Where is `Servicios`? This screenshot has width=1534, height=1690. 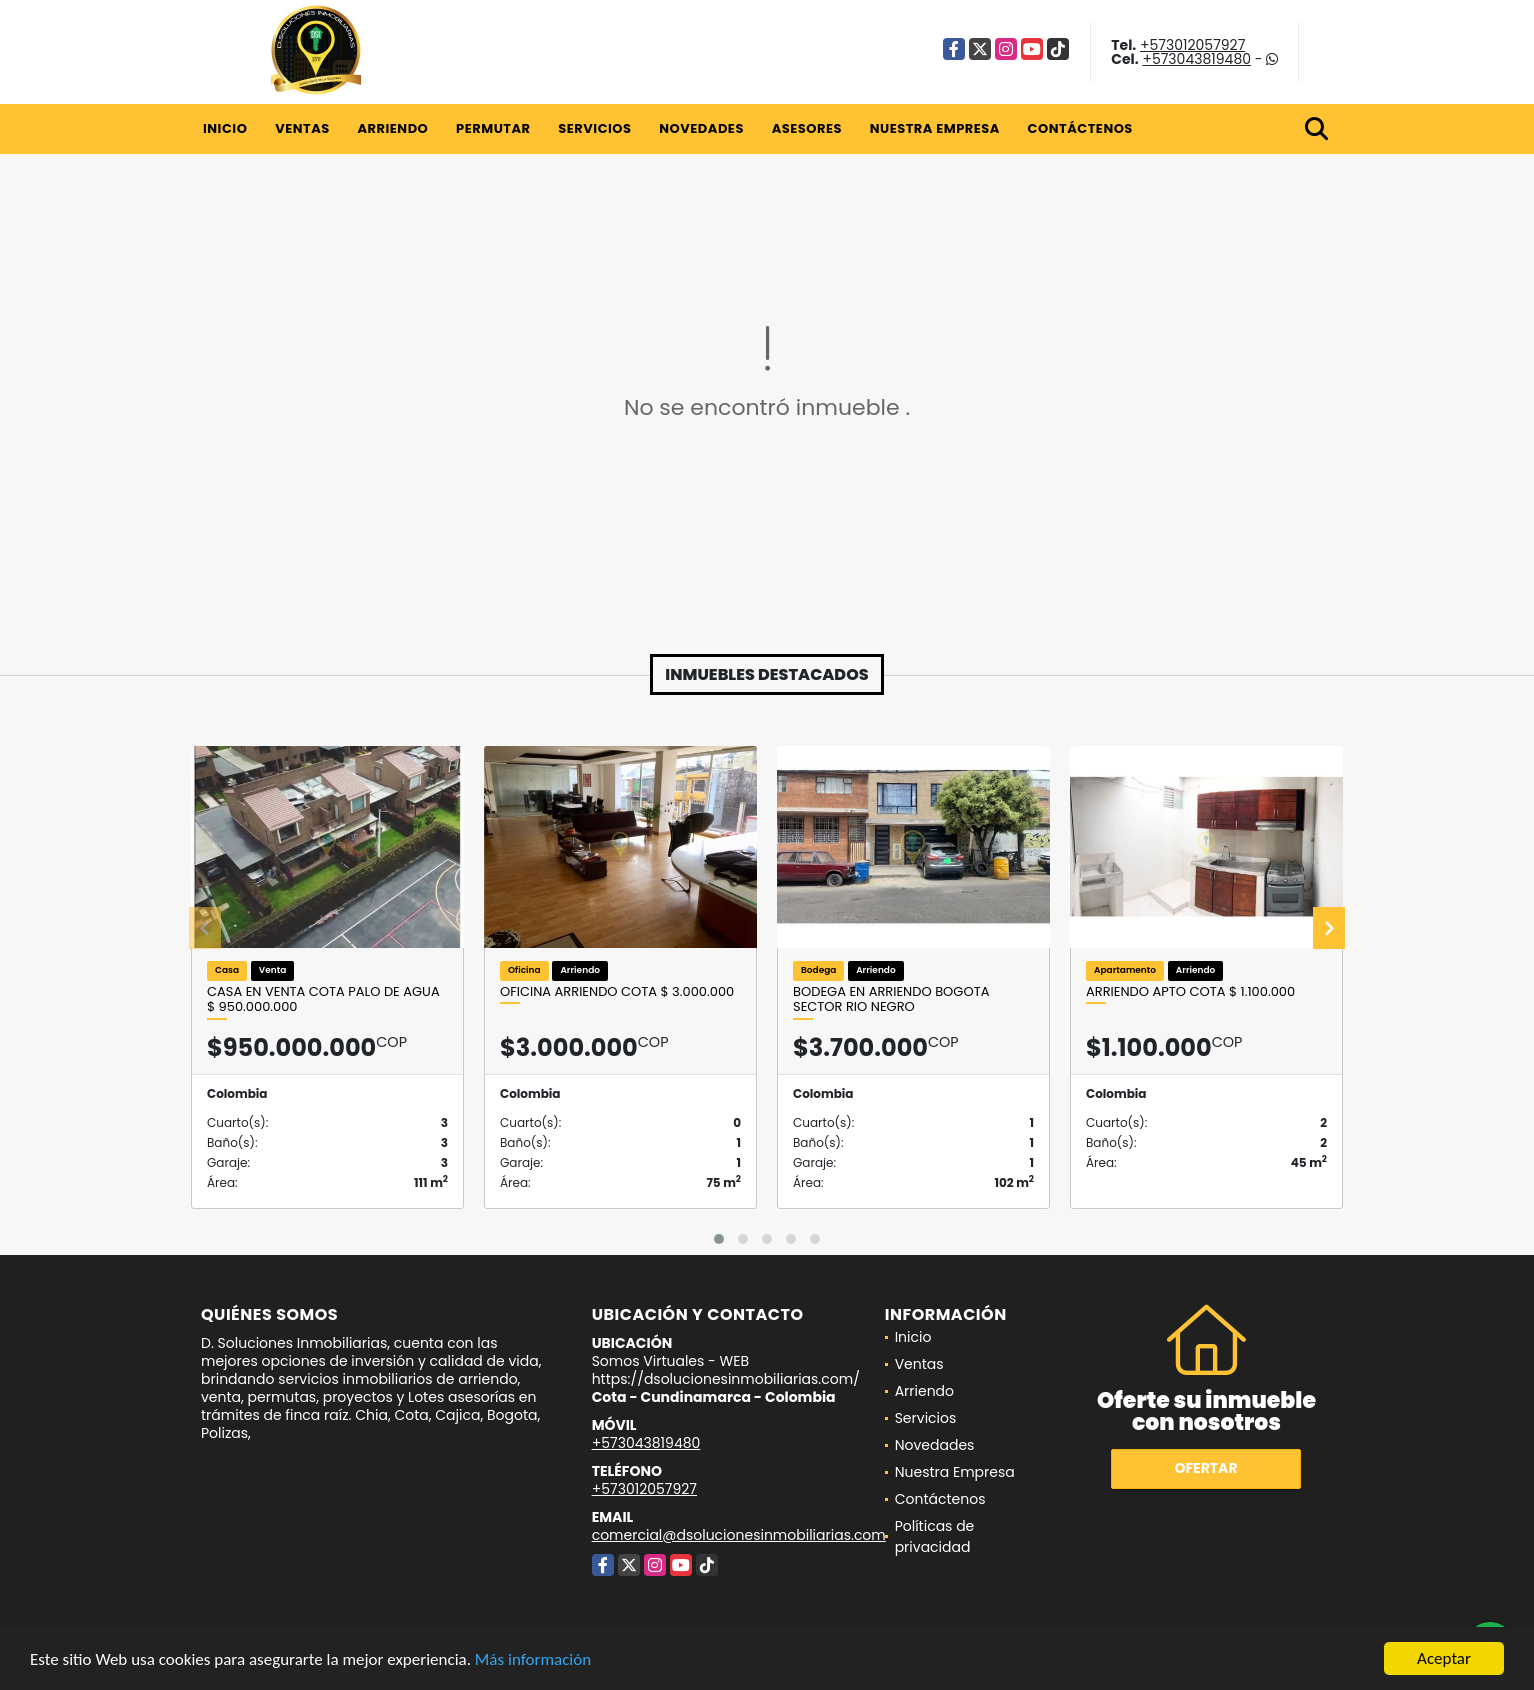 Servicios is located at coordinates (594, 128).